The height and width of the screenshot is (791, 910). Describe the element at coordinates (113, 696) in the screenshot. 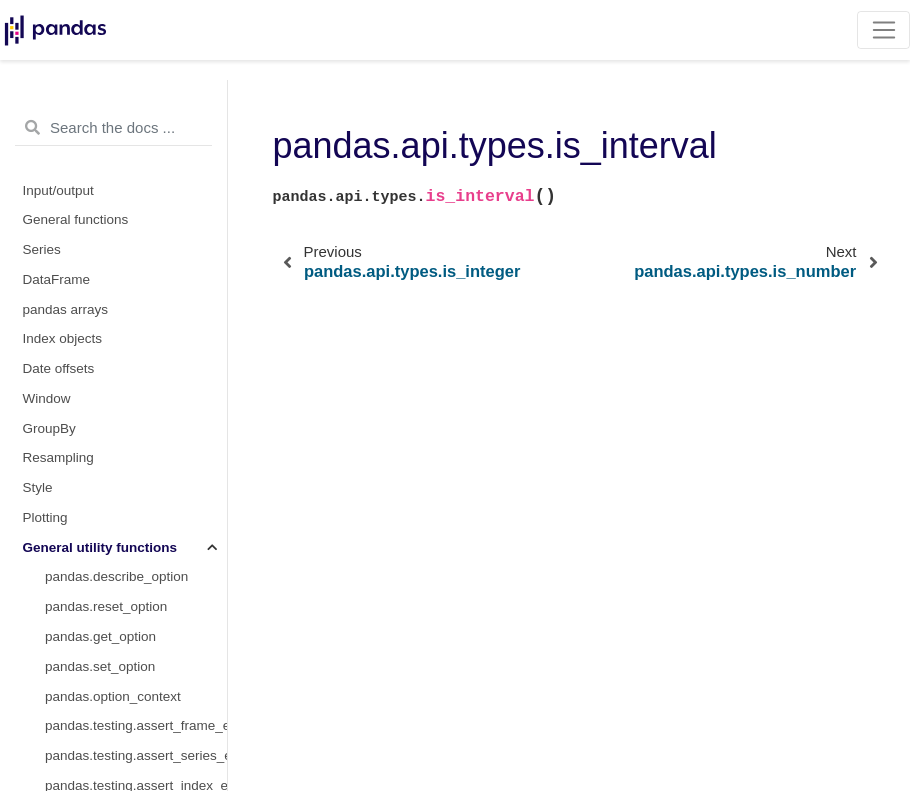

I see `pandas.option_context` at that location.